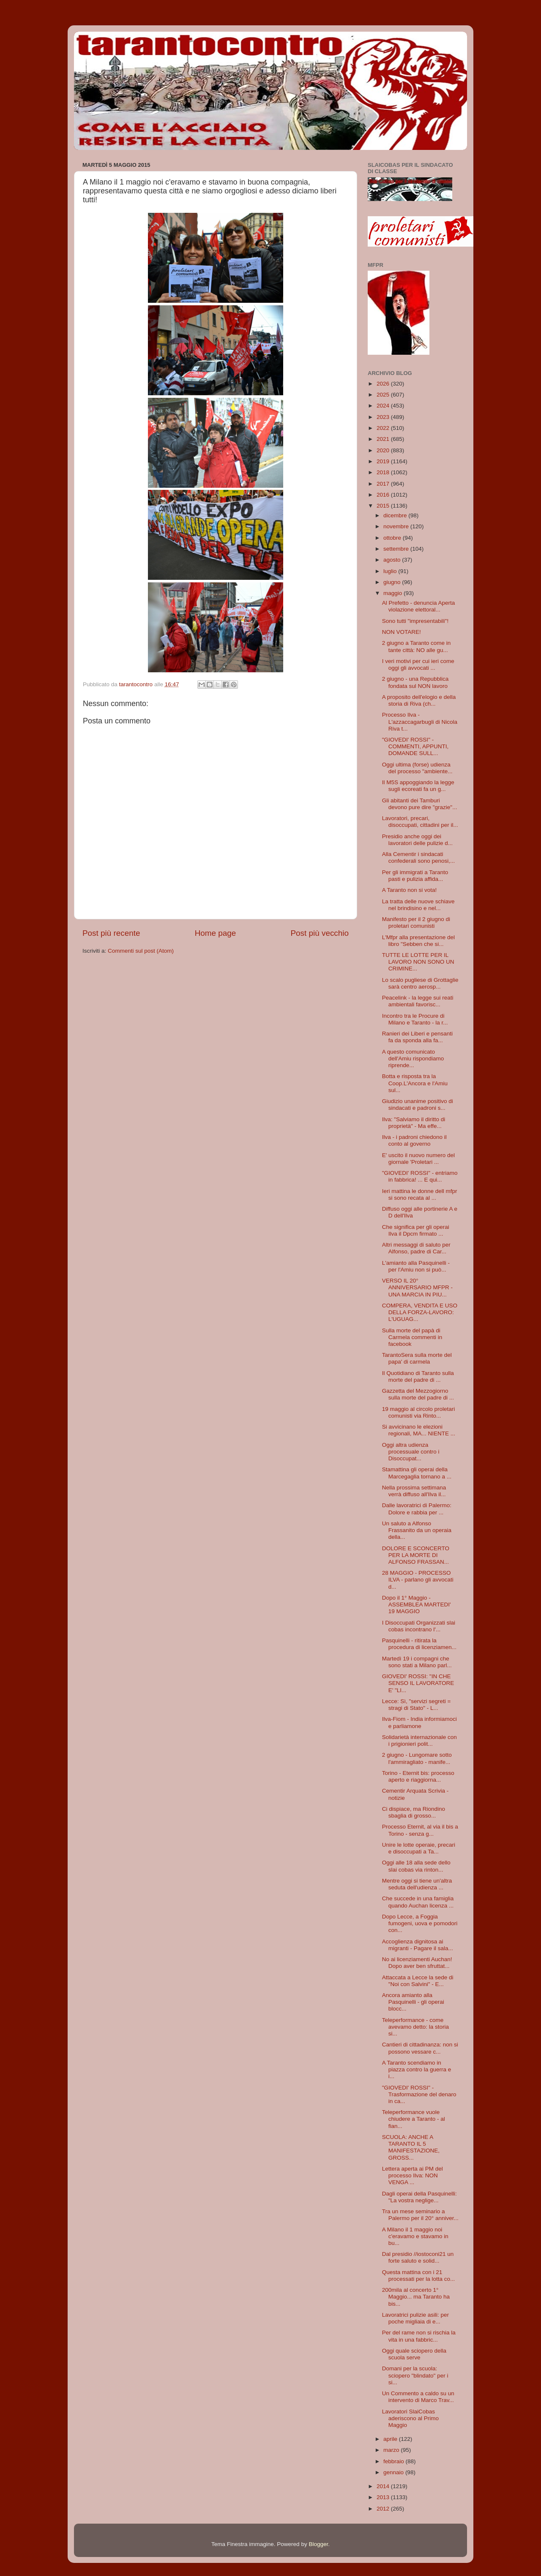 The image size is (541, 2576). I want to click on Che significa per gli operai Ilva il Dpcm firmato ..., so click(415, 1230).